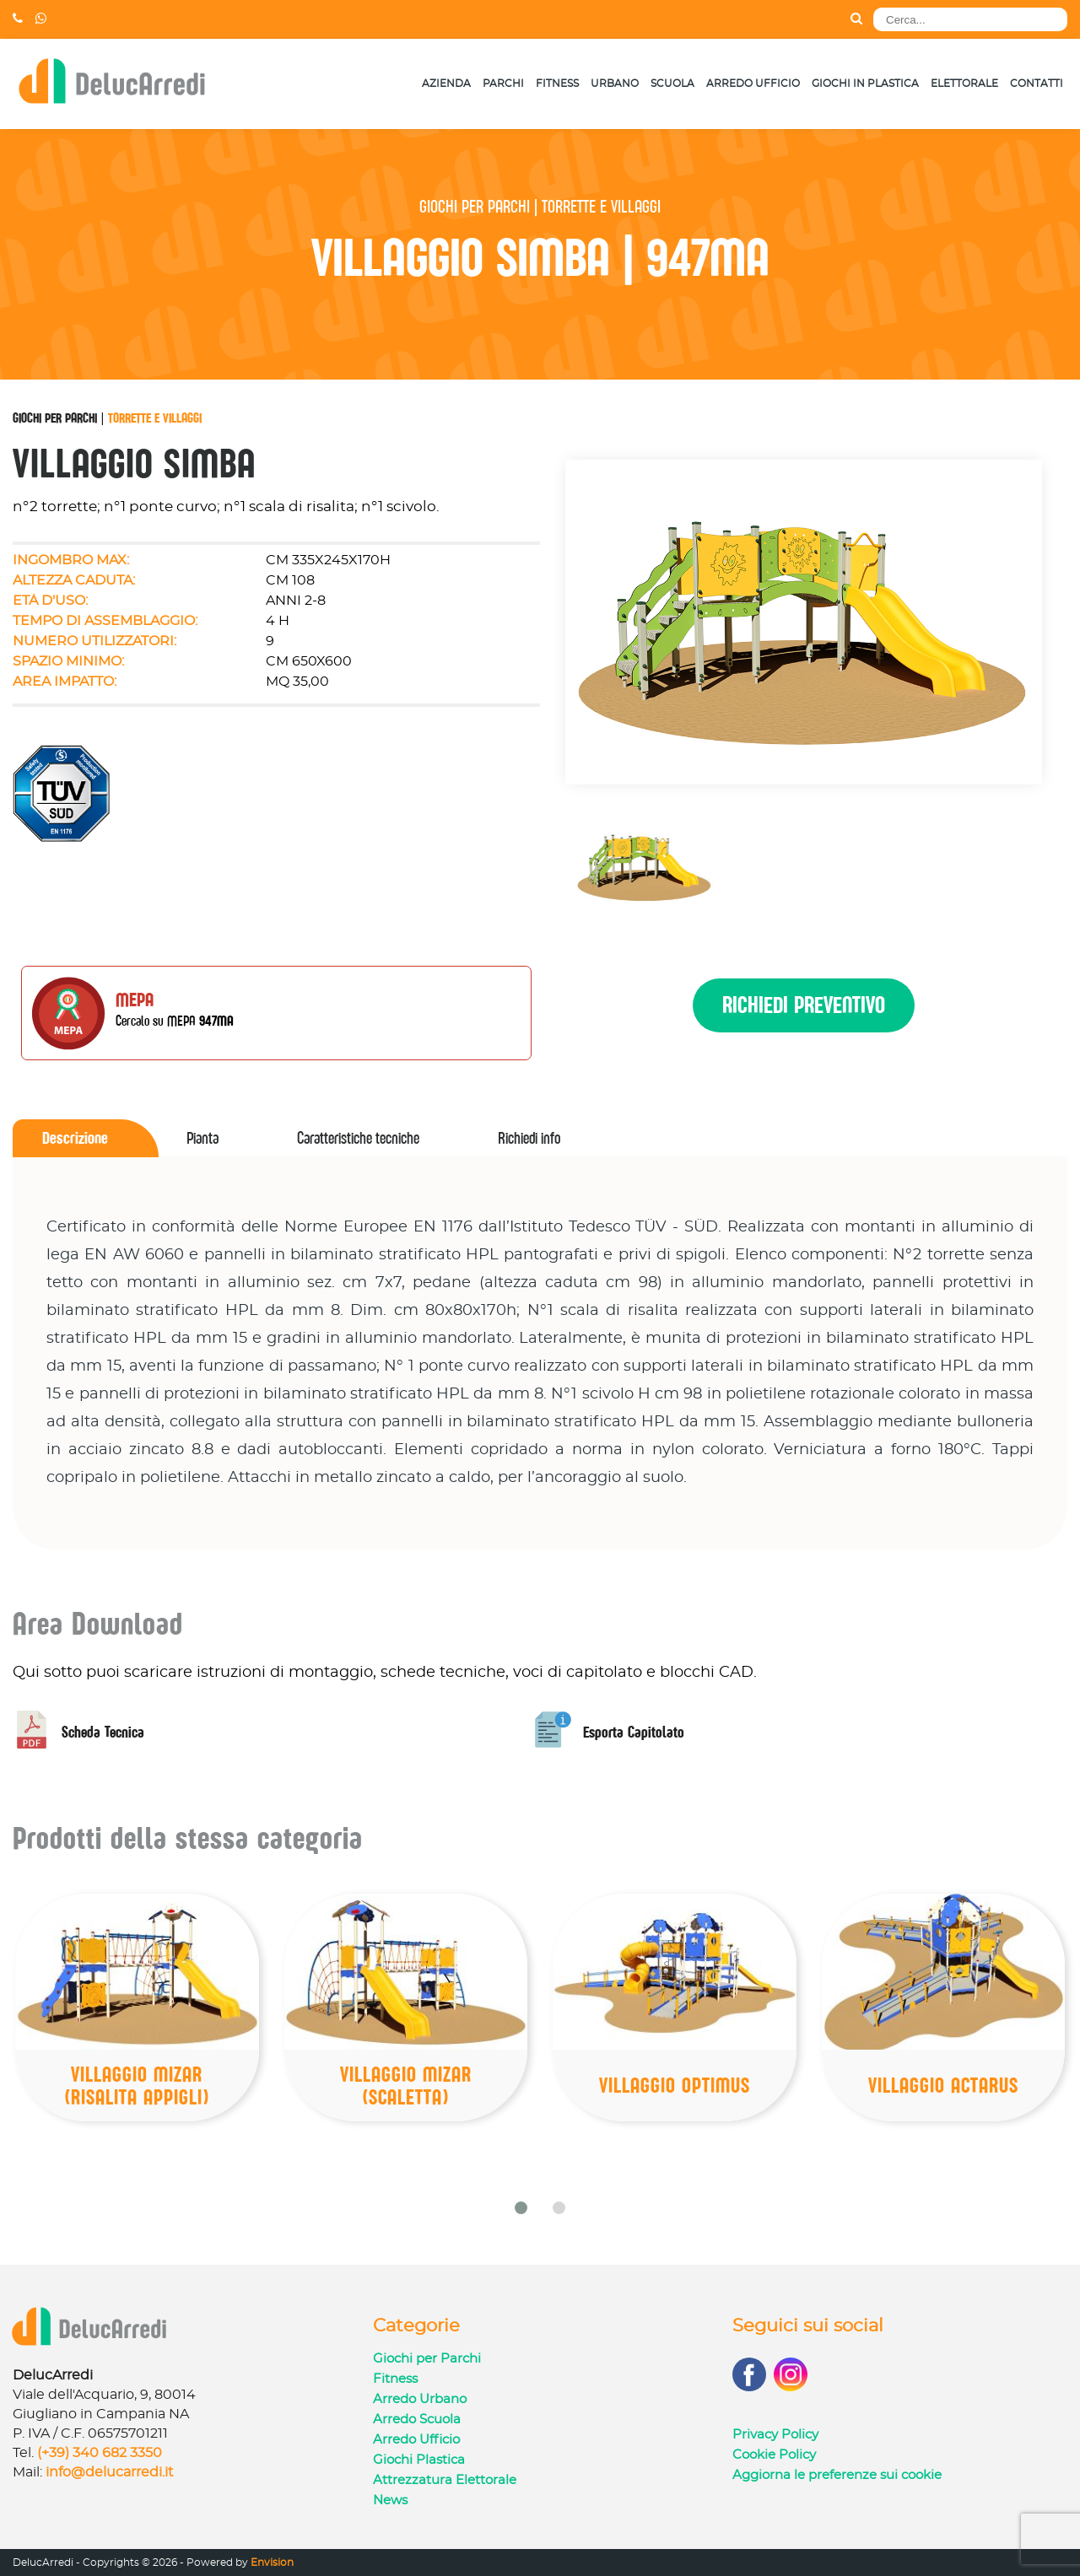  I want to click on Contatti, so click(1036, 83).